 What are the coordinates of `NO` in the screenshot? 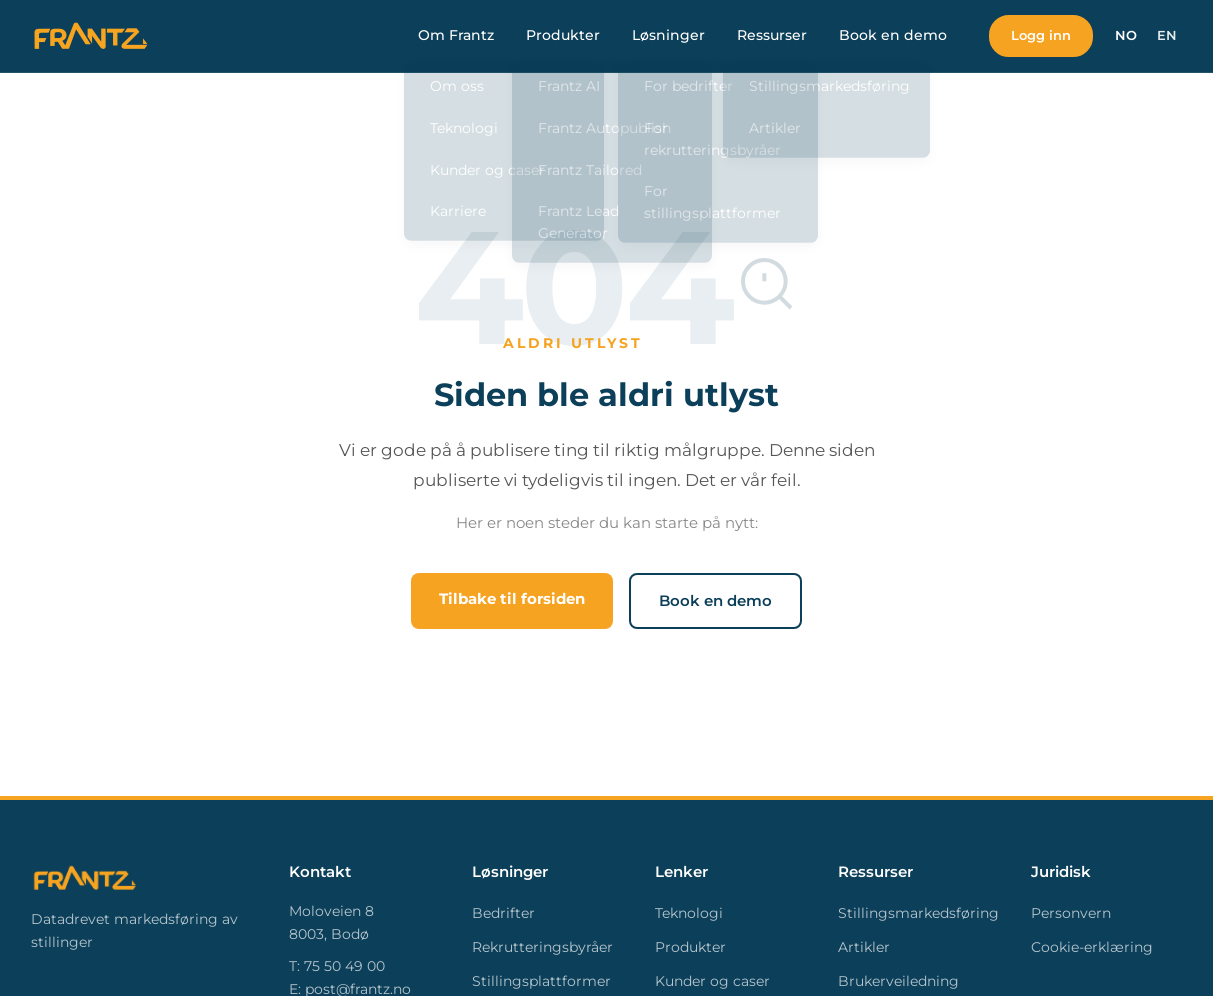 It's located at (1126, 35).